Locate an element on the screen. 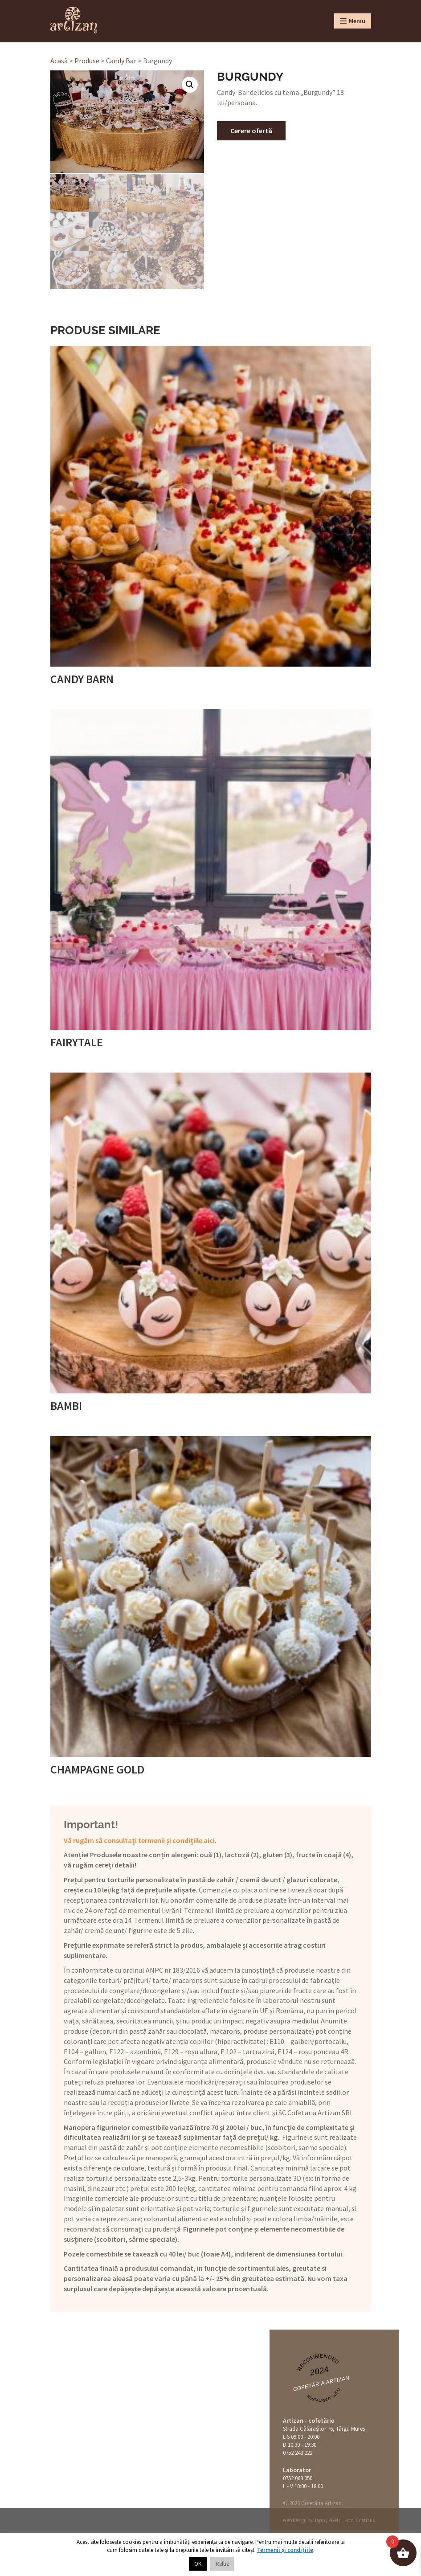 The image size is (421, 2576). Produse is located at coordinates (86, 60).